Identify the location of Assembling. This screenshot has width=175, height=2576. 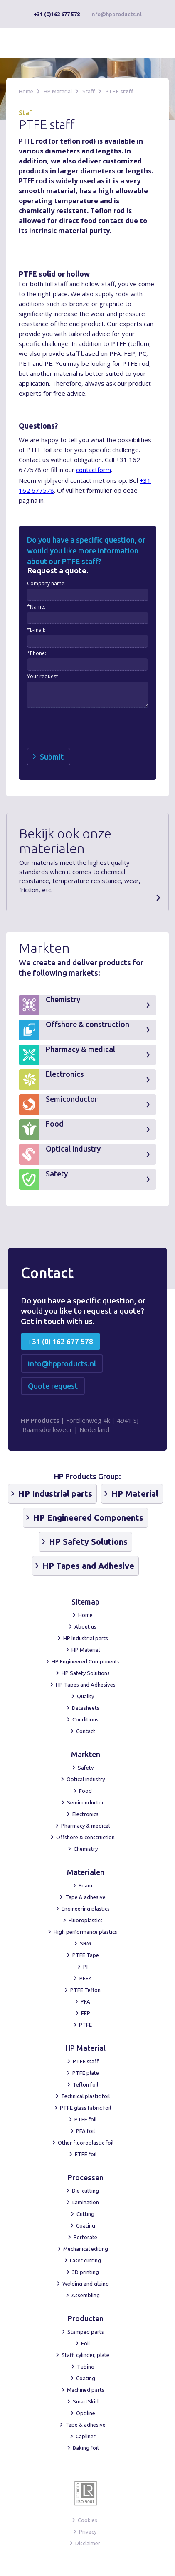
(85, 2295).